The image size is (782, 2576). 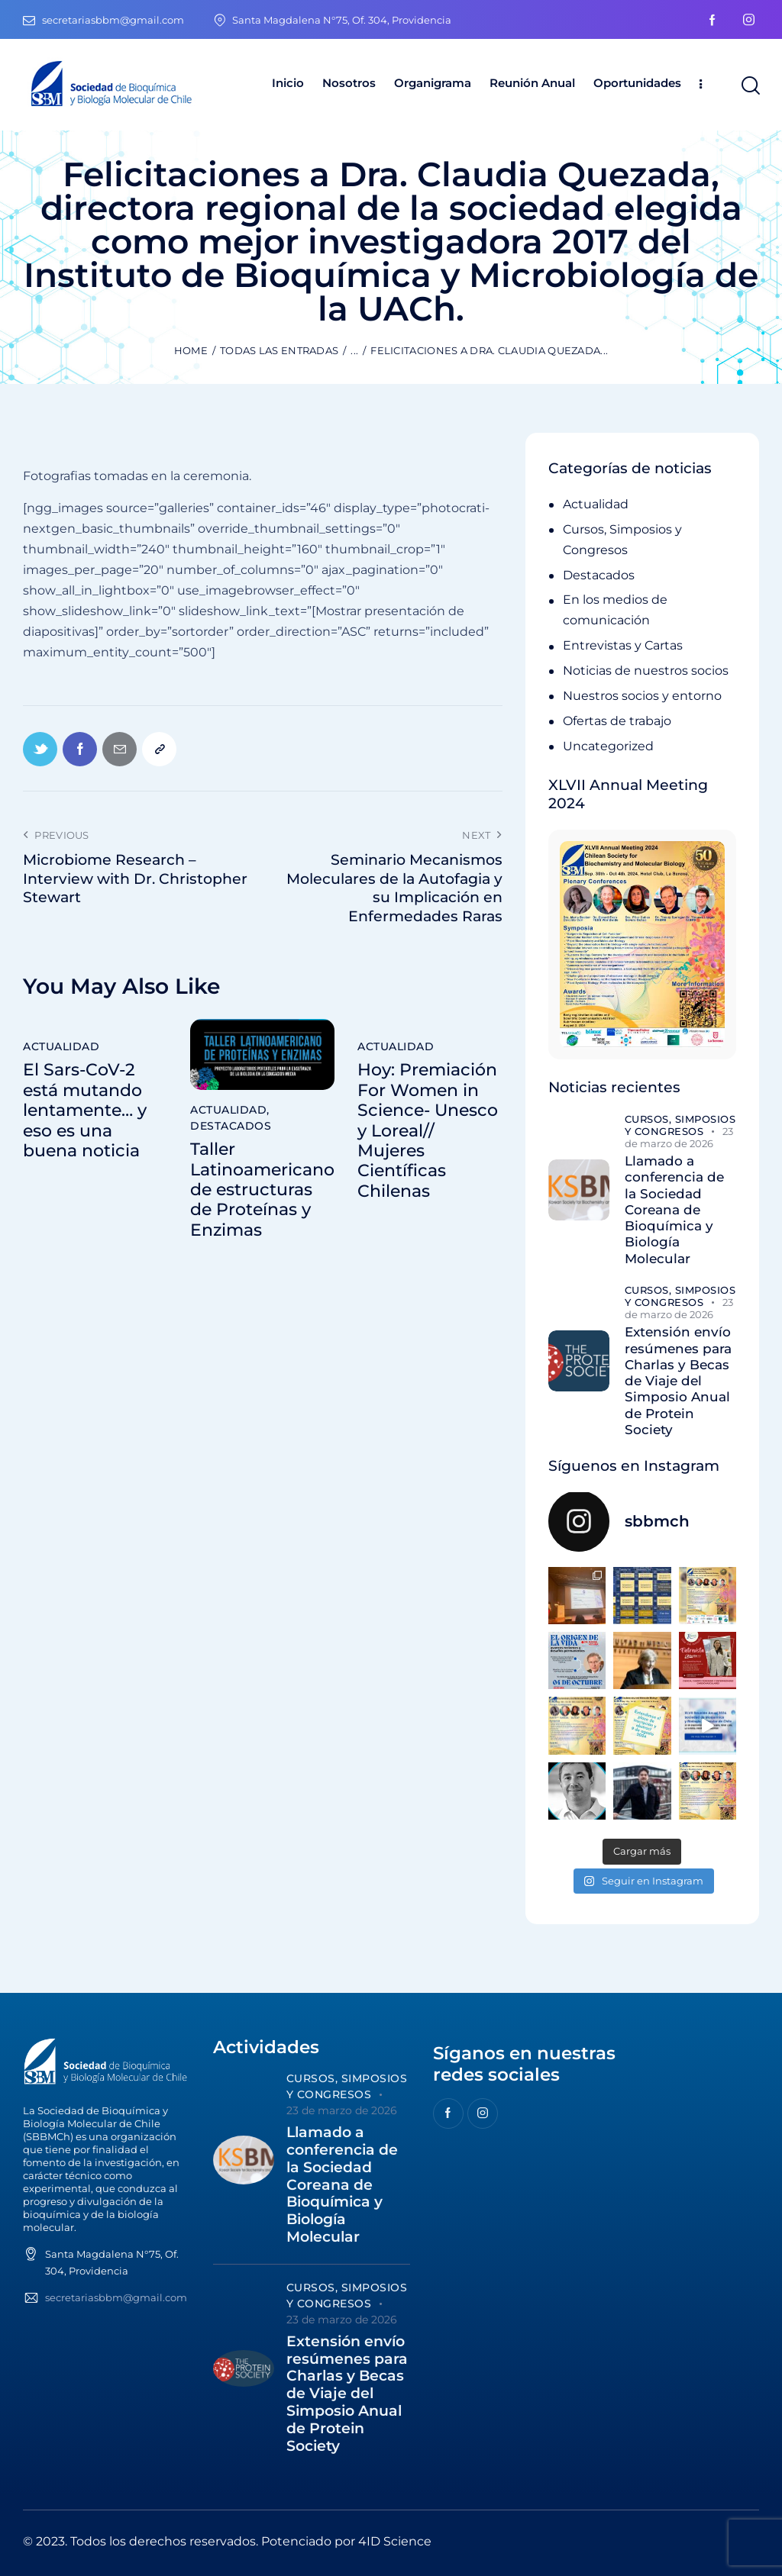 What do you see at coordinates (608, 746) in the screenshot?
I see `Uncategorized` at bounding box center [608, 746].